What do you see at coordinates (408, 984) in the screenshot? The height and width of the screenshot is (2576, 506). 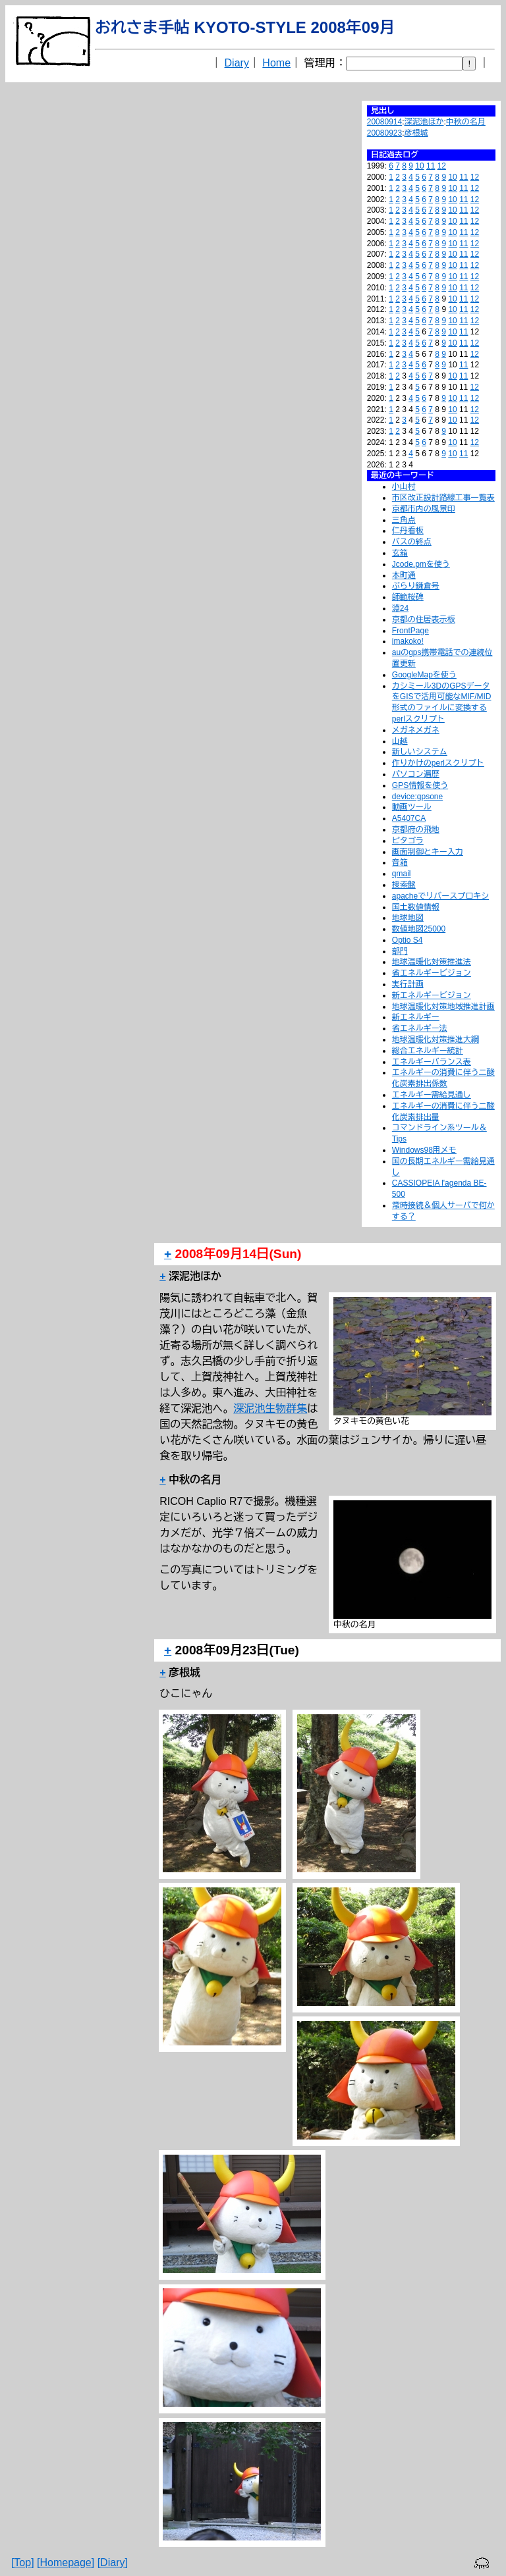 I see `実行計画` at bounding box center [408, 984].